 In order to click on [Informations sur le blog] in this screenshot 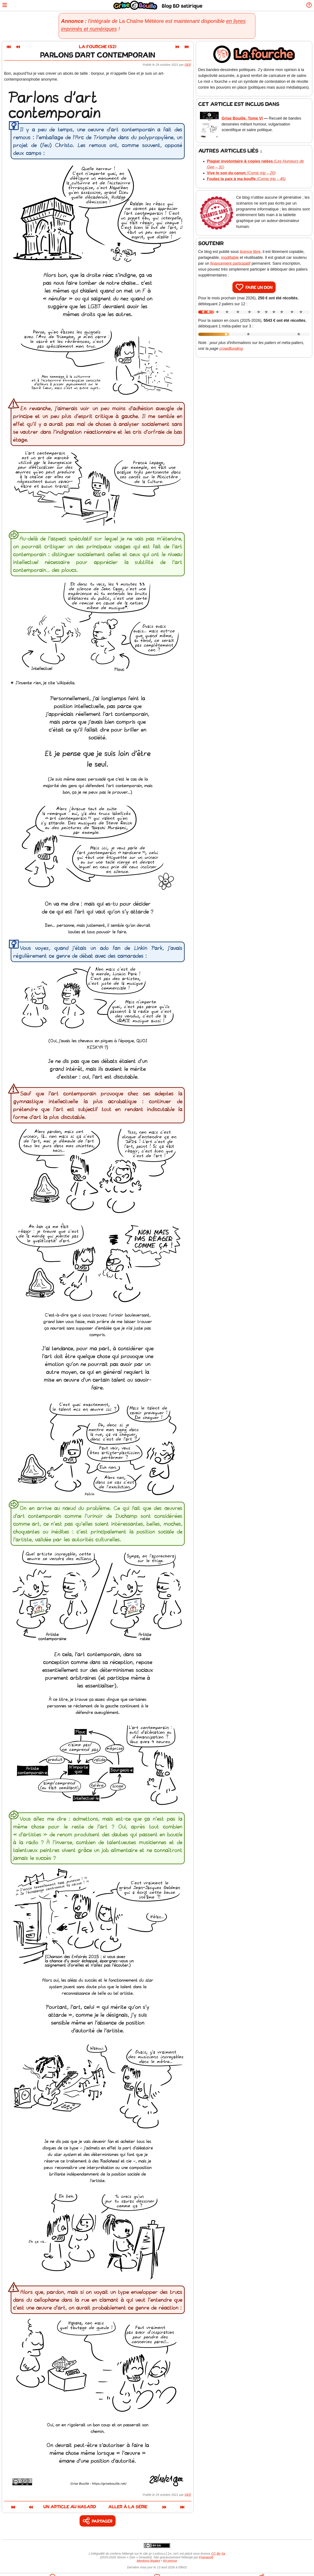, I will do `click(308, 5)`.